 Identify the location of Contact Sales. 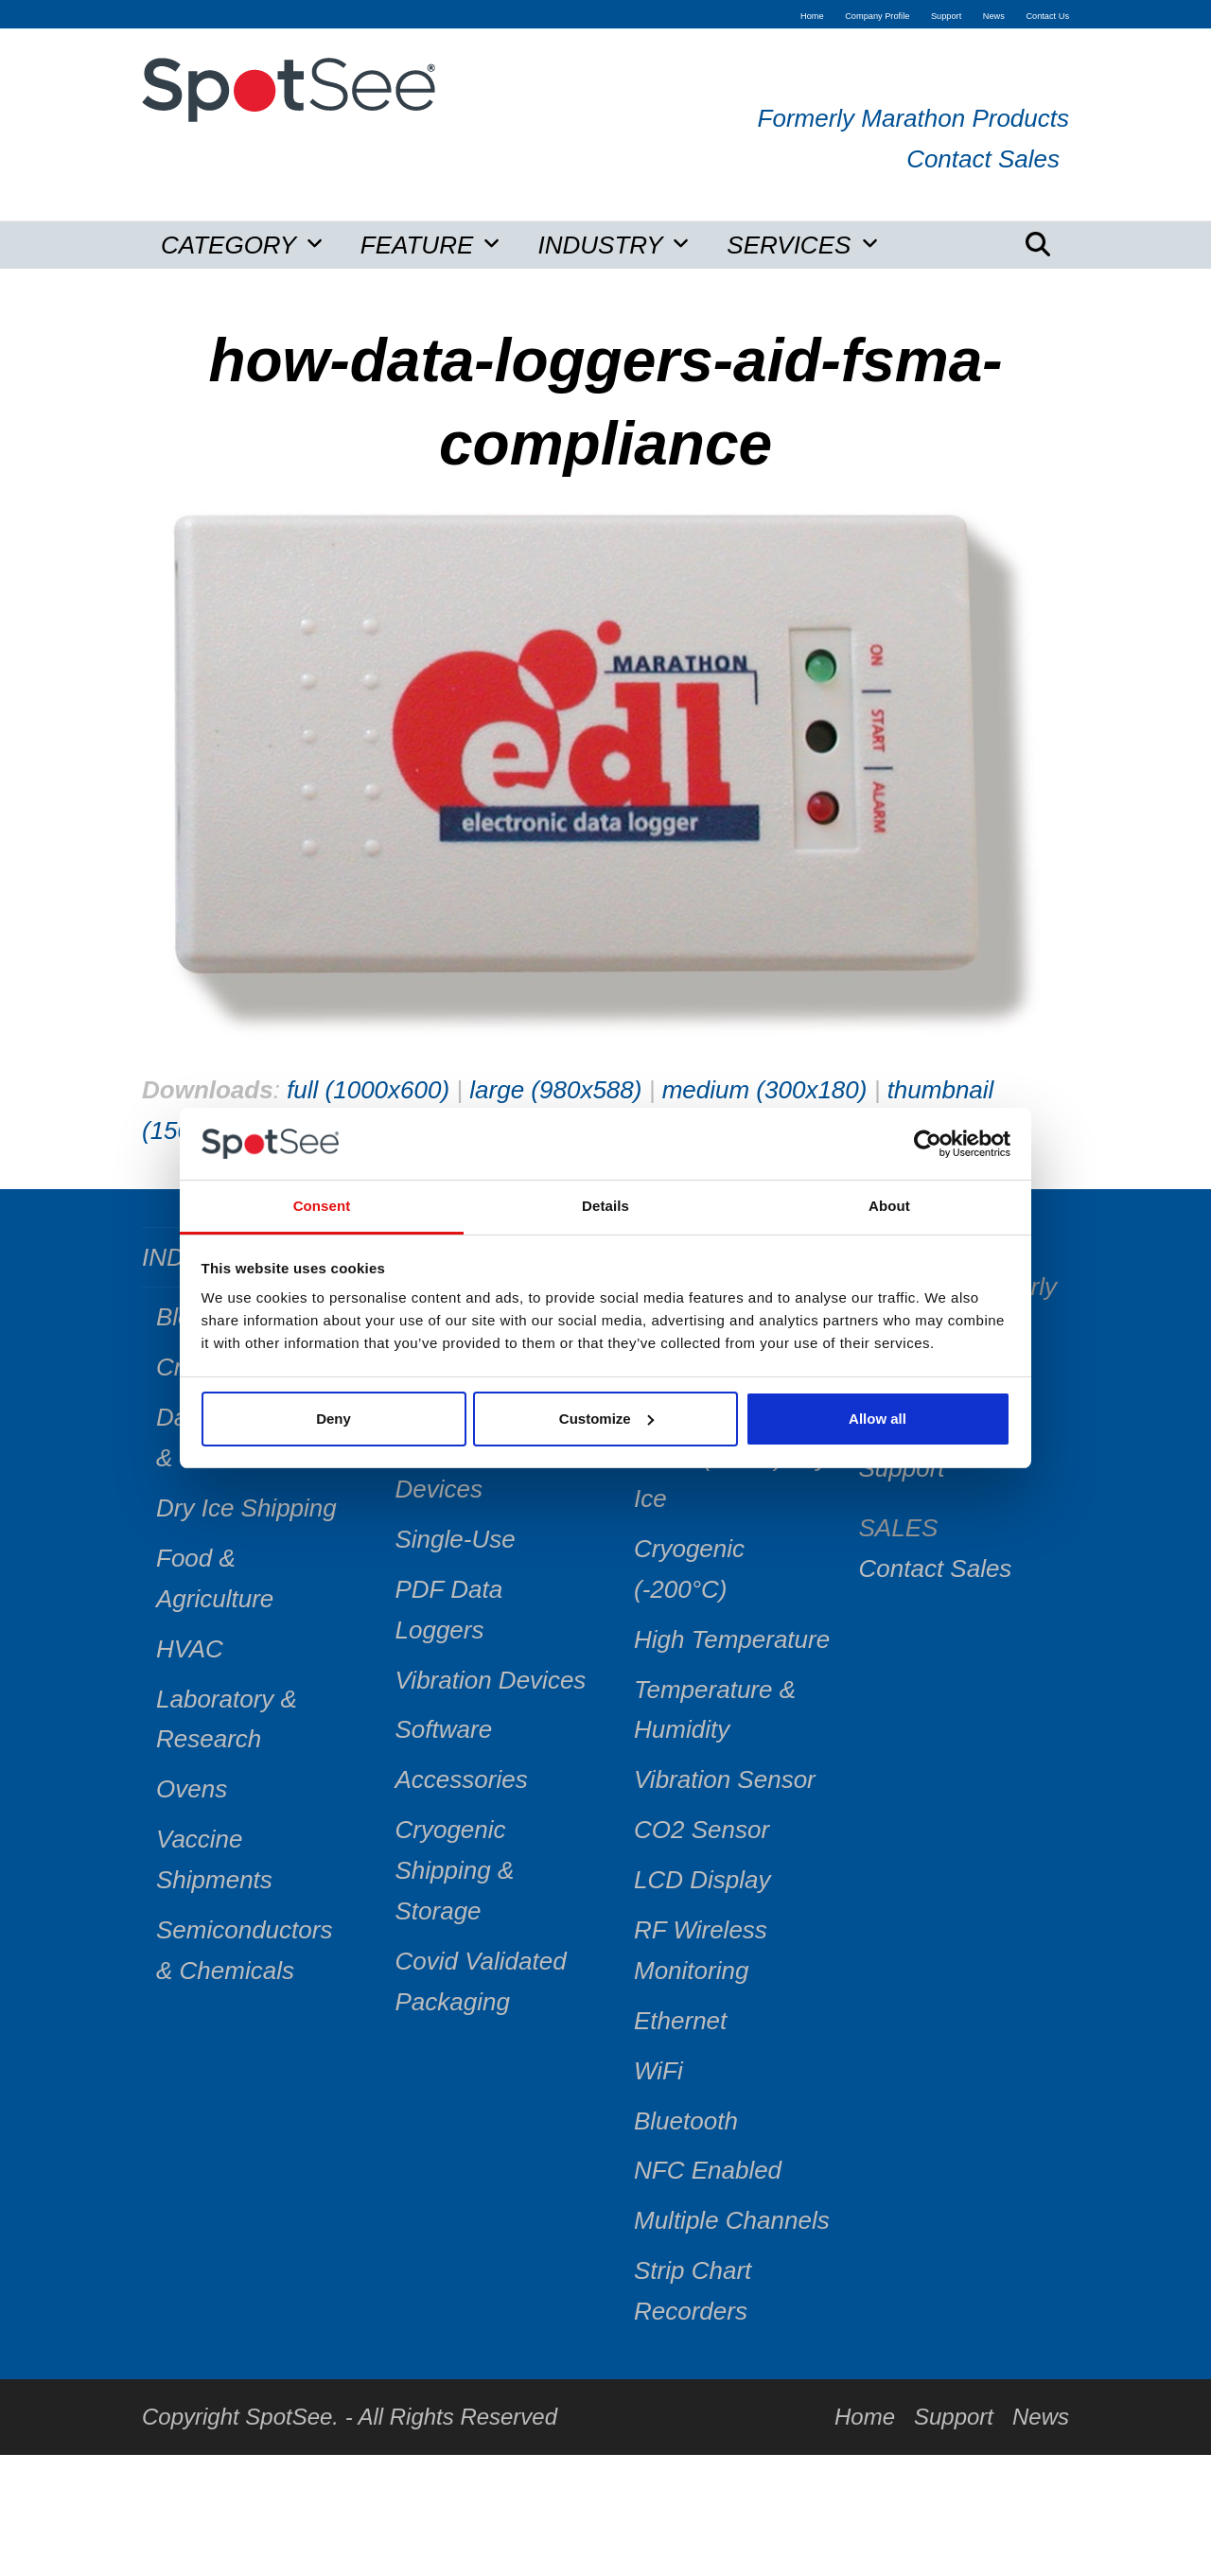
(983, 159).